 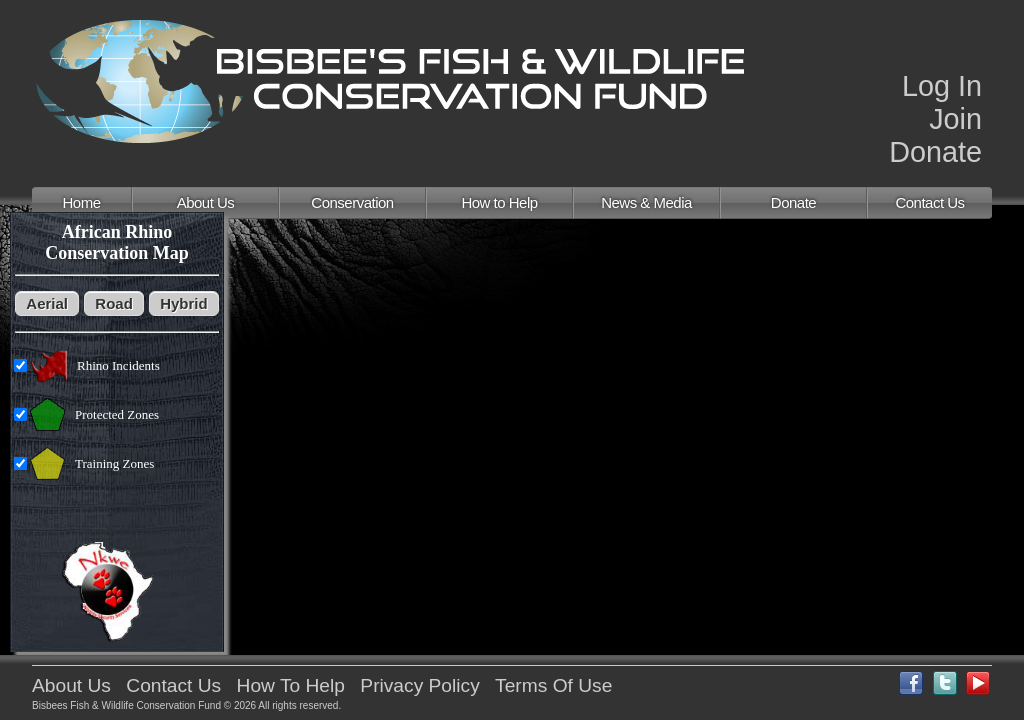 What do you see at coordinates (419, 685) in the screenshot?
I see `Privacy Policy` at bounding box center [419, 685].